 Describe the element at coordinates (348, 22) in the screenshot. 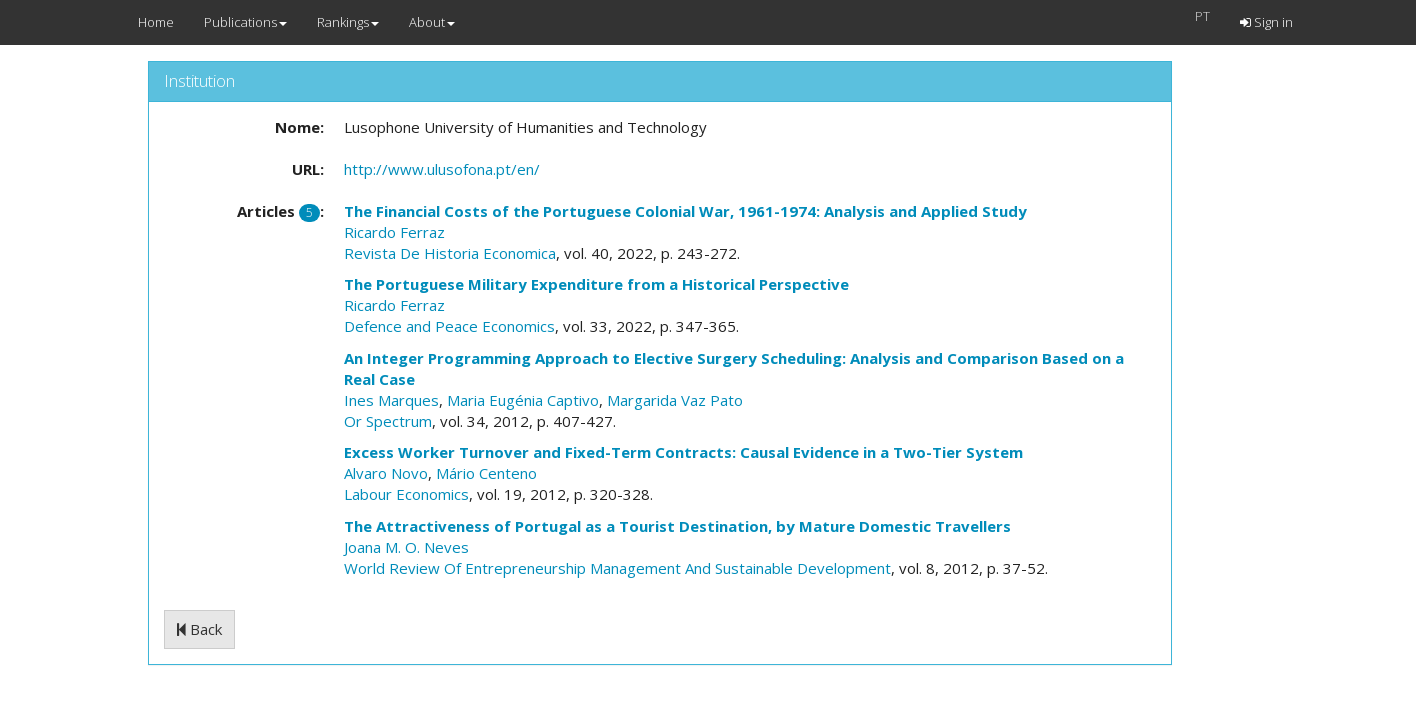

I see `Rankings` at that location.